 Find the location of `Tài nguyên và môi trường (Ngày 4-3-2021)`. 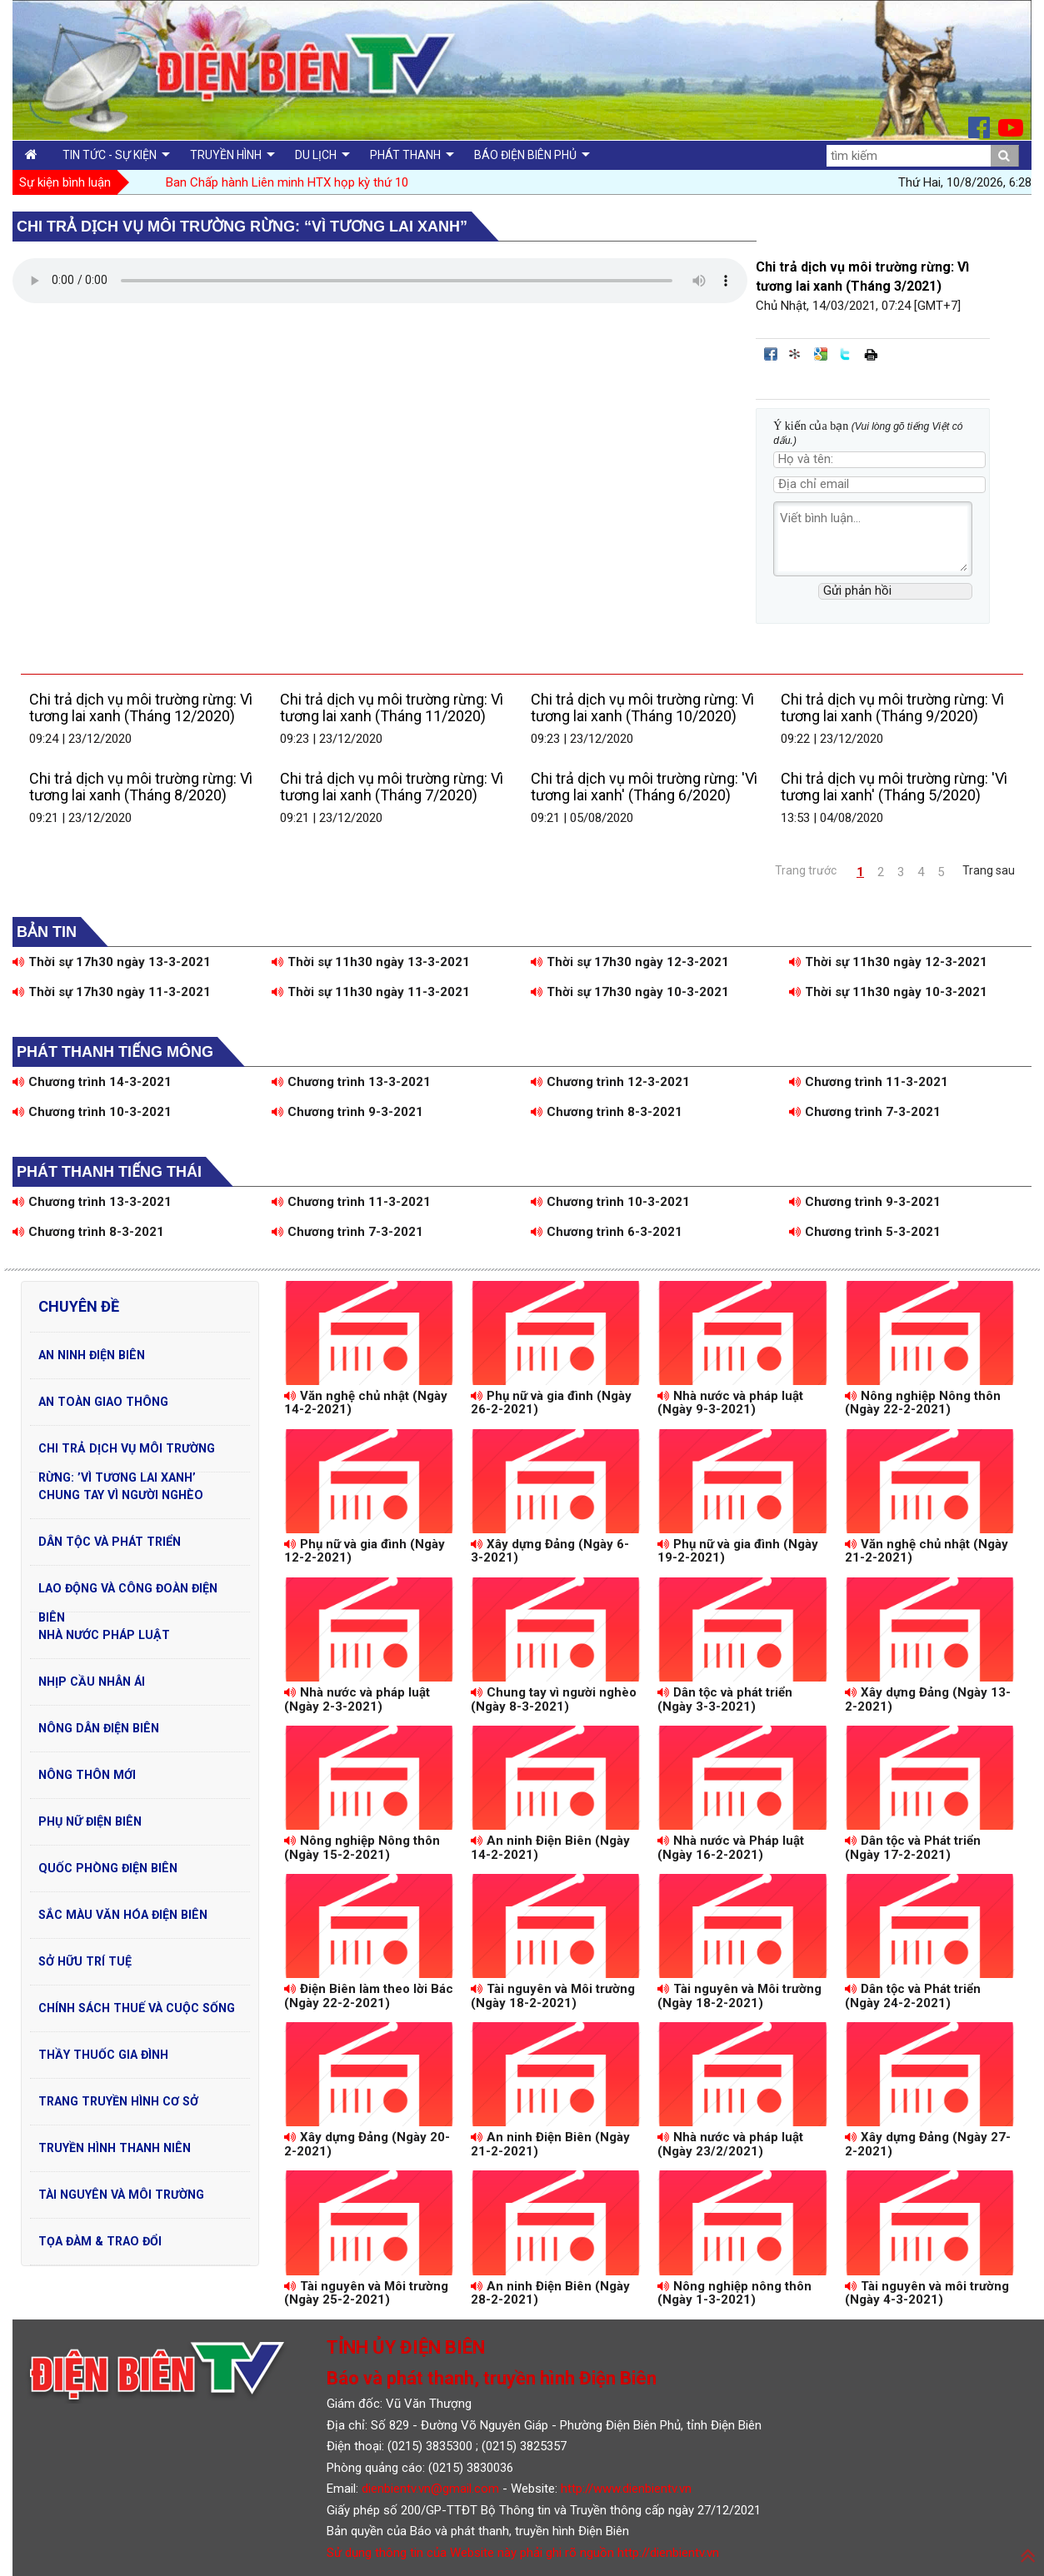

Tài nguyên và môi trường (Ngày 4-3-2021) is located at coordinates (927, 2293).